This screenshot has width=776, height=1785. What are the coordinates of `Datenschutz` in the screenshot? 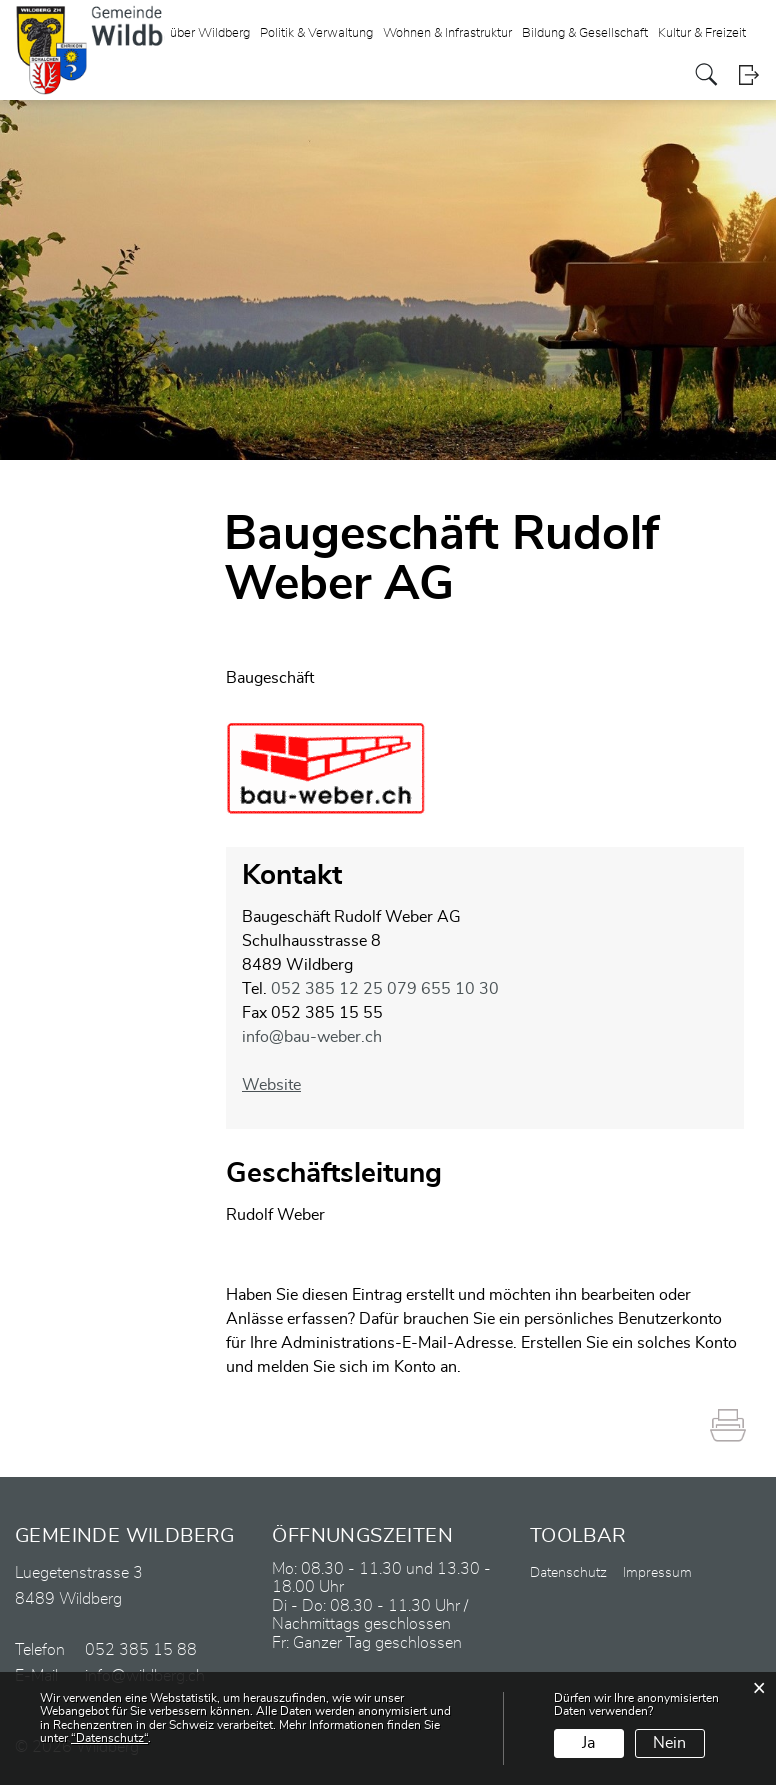 It's located at (568, 1573).